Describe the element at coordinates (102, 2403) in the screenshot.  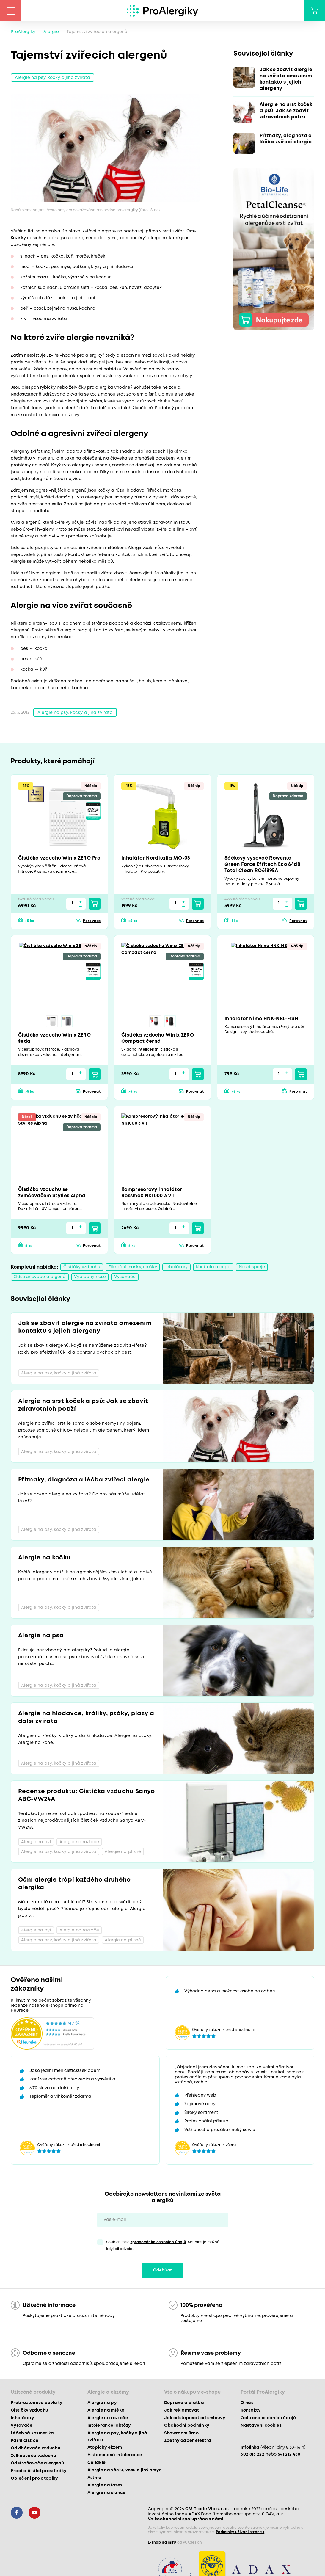
I see `Alergie na pyl` at that location.